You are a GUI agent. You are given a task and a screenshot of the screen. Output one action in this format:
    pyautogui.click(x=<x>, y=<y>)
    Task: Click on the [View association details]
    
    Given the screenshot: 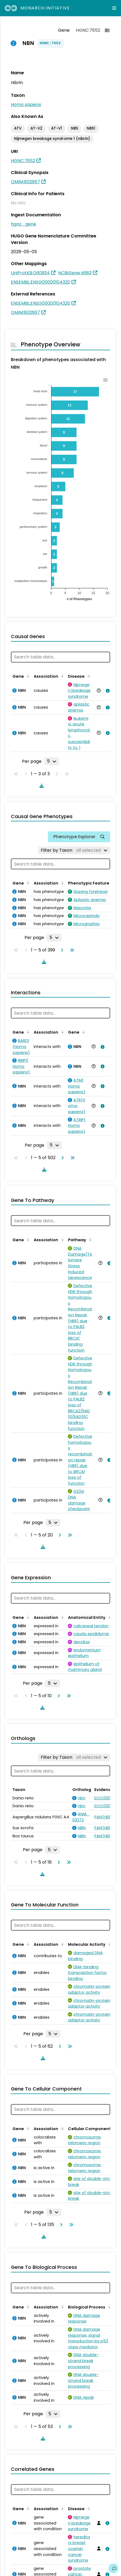 What is the action you would take?
    pyautogui.click(x=106, y=690)
    